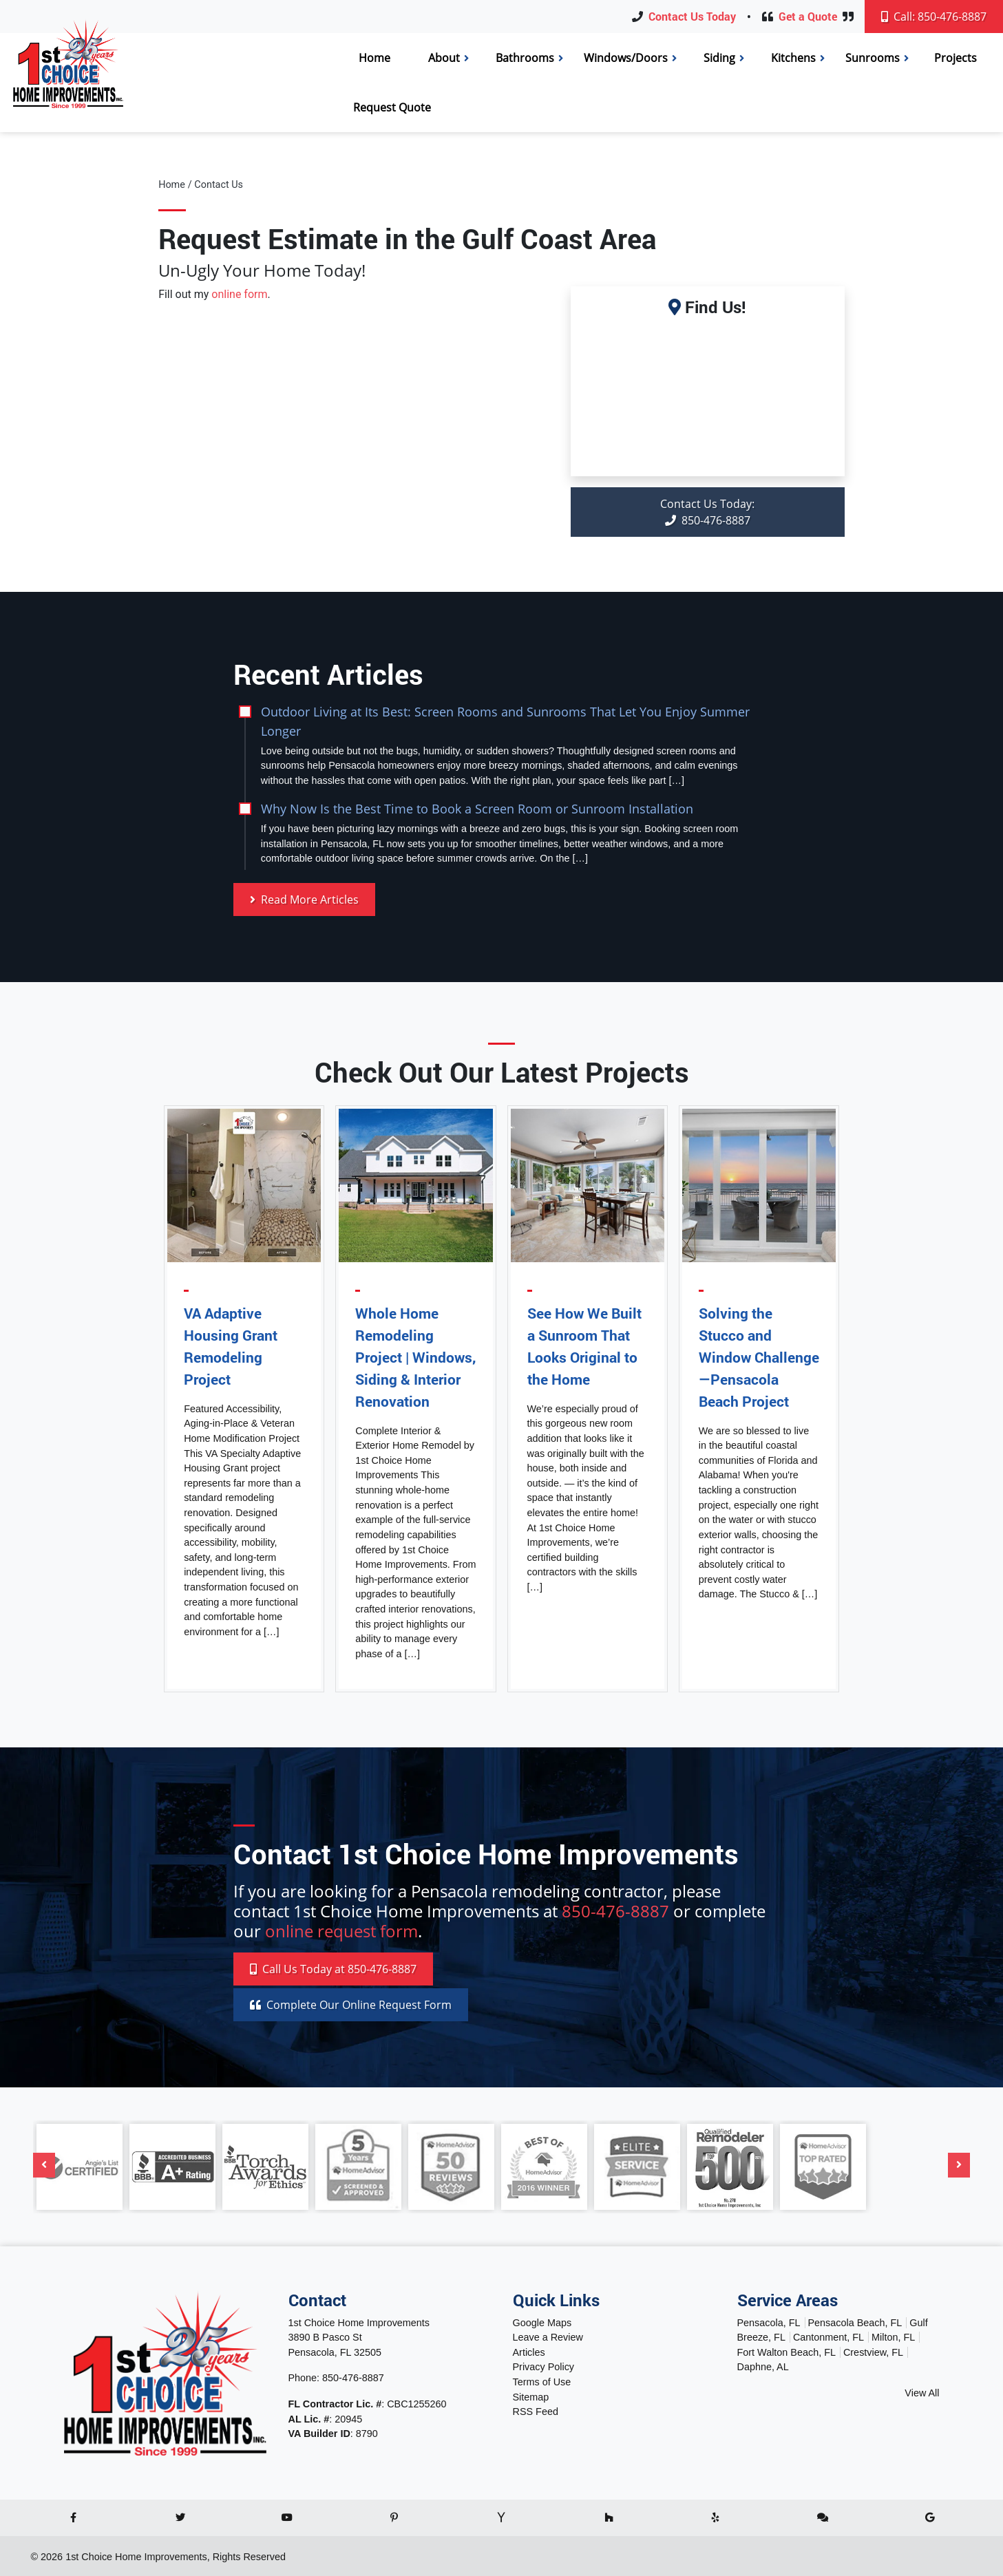 The width and height of the screenshot is (1003, 2576). Describe the element at coordinates (707, 512) in the screenshot. I see `850-476-8887` at that location.